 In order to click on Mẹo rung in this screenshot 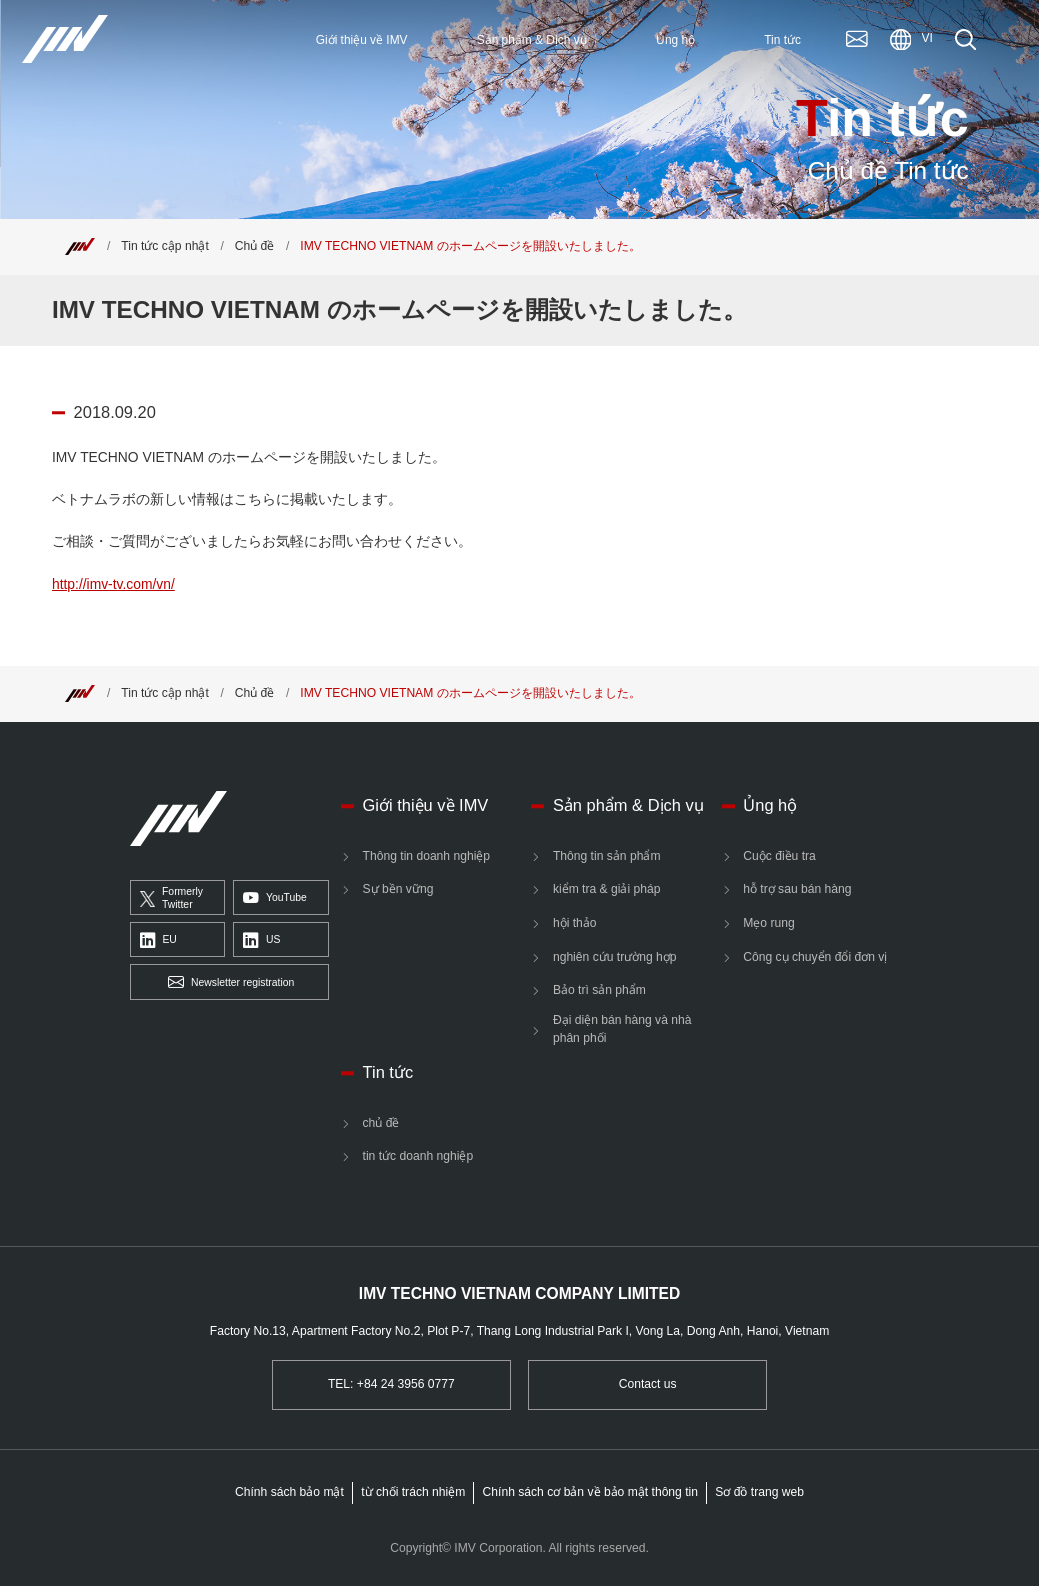, I will do `click(768, 923)`.